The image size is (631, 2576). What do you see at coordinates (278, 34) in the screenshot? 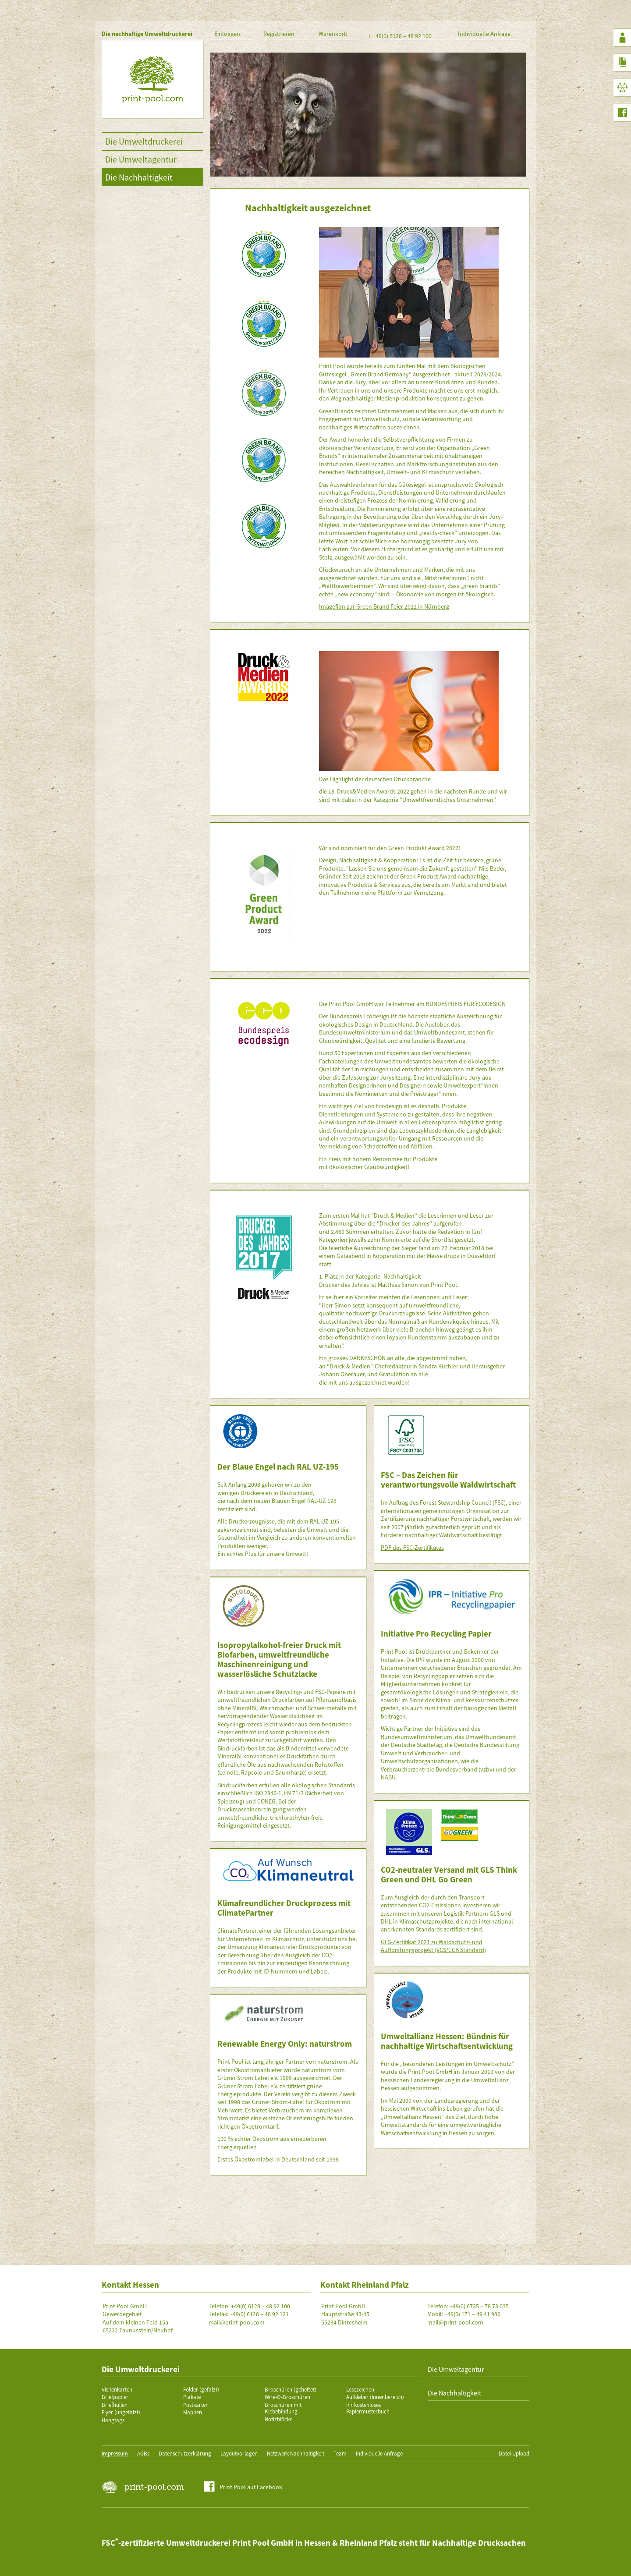
I see `Registrieren` at bounding box center [278, 34].